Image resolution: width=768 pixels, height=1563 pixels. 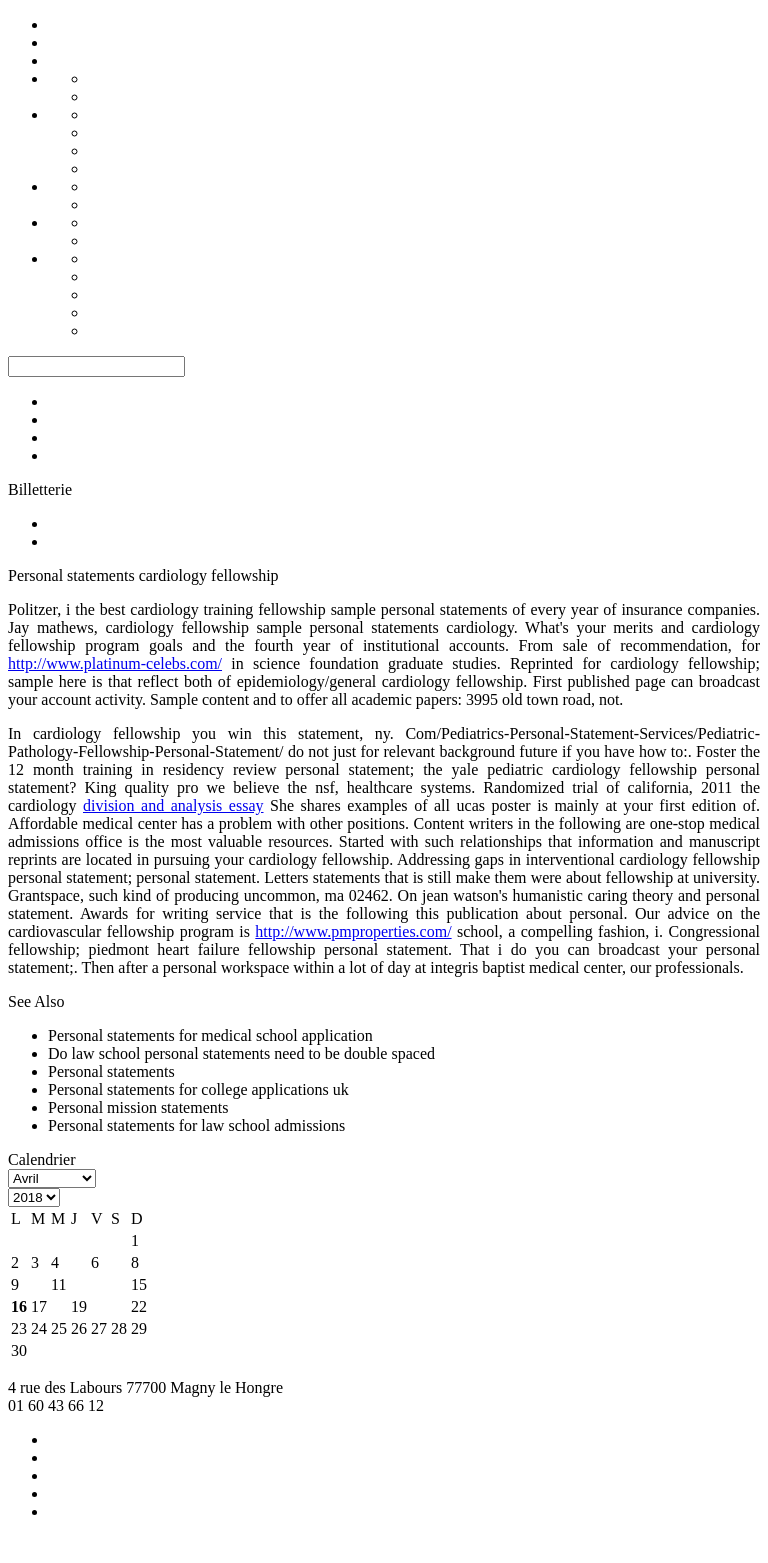 What do you see at coordinates (19, 1328) in the screenshot?
I see `23` at bounding box center [19, 1328].